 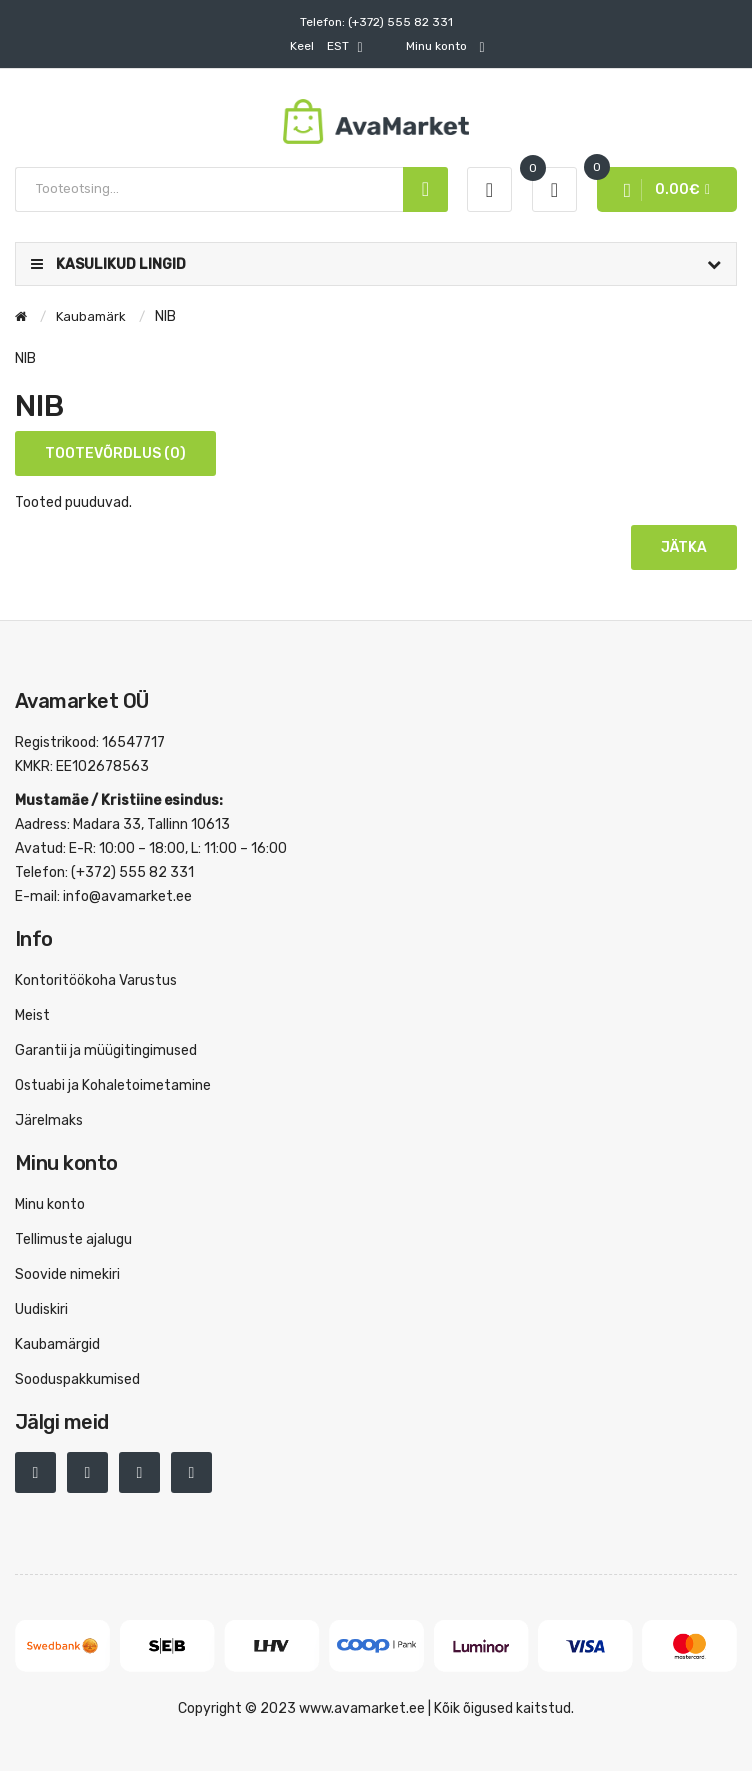 I want to click on Meist, so click(x=32, y=1015).